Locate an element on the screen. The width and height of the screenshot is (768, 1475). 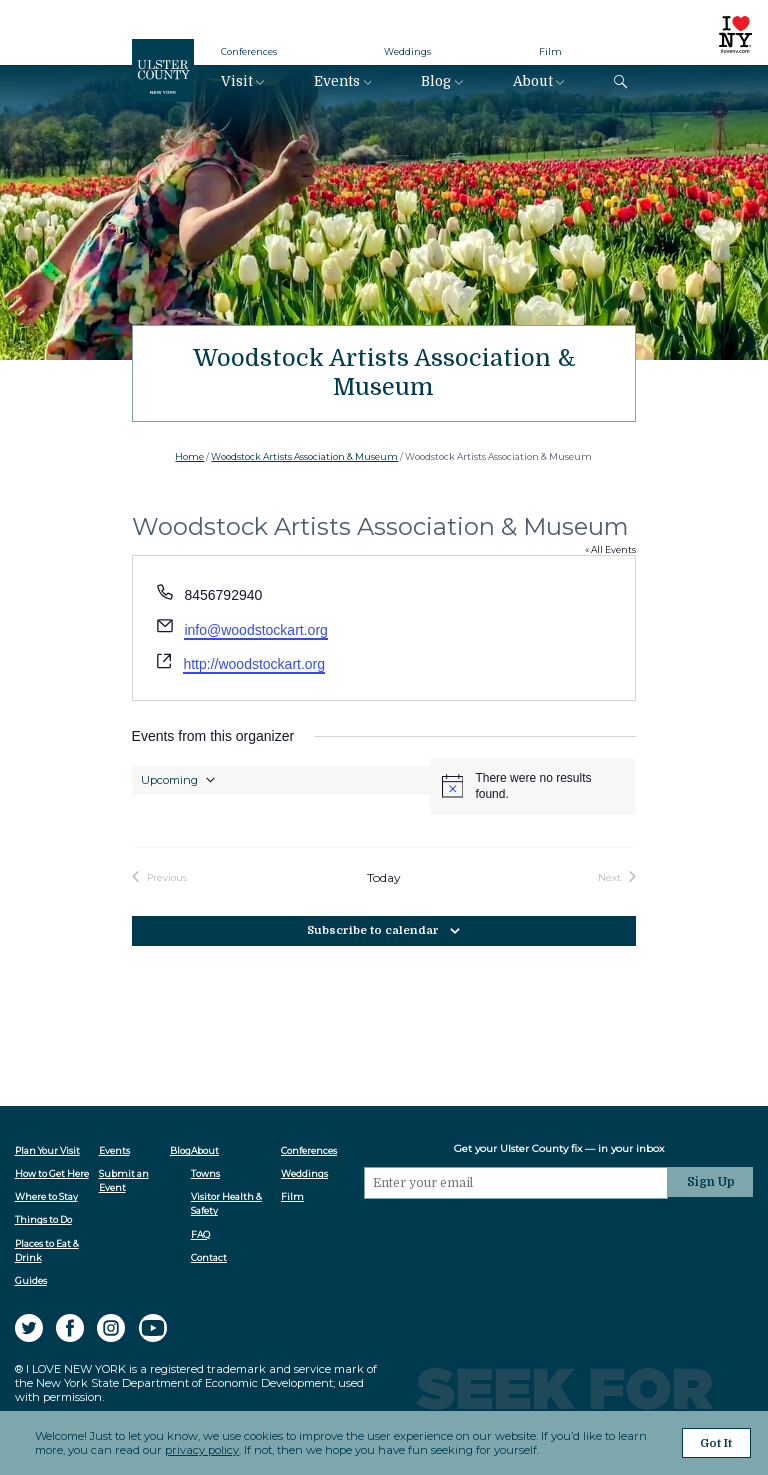
info@woodstockart.org is located at coordinates (255, 630).